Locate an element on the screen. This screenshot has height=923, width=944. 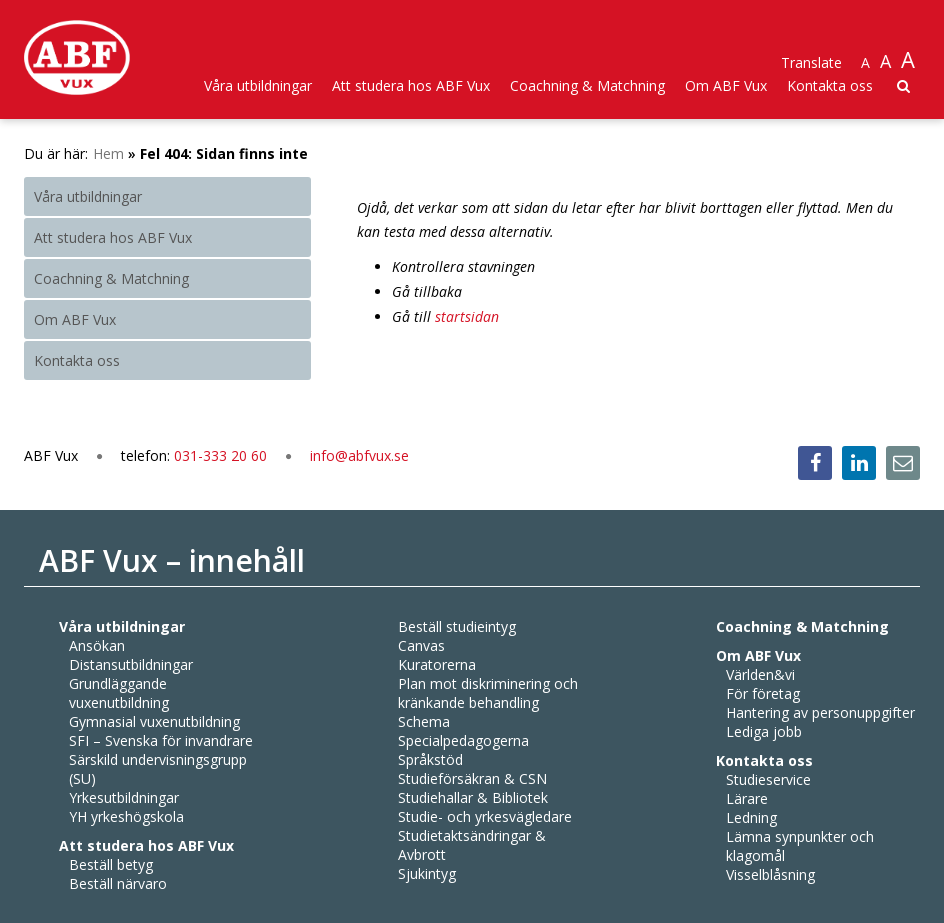
Hem is located at coordinates (108, 153).